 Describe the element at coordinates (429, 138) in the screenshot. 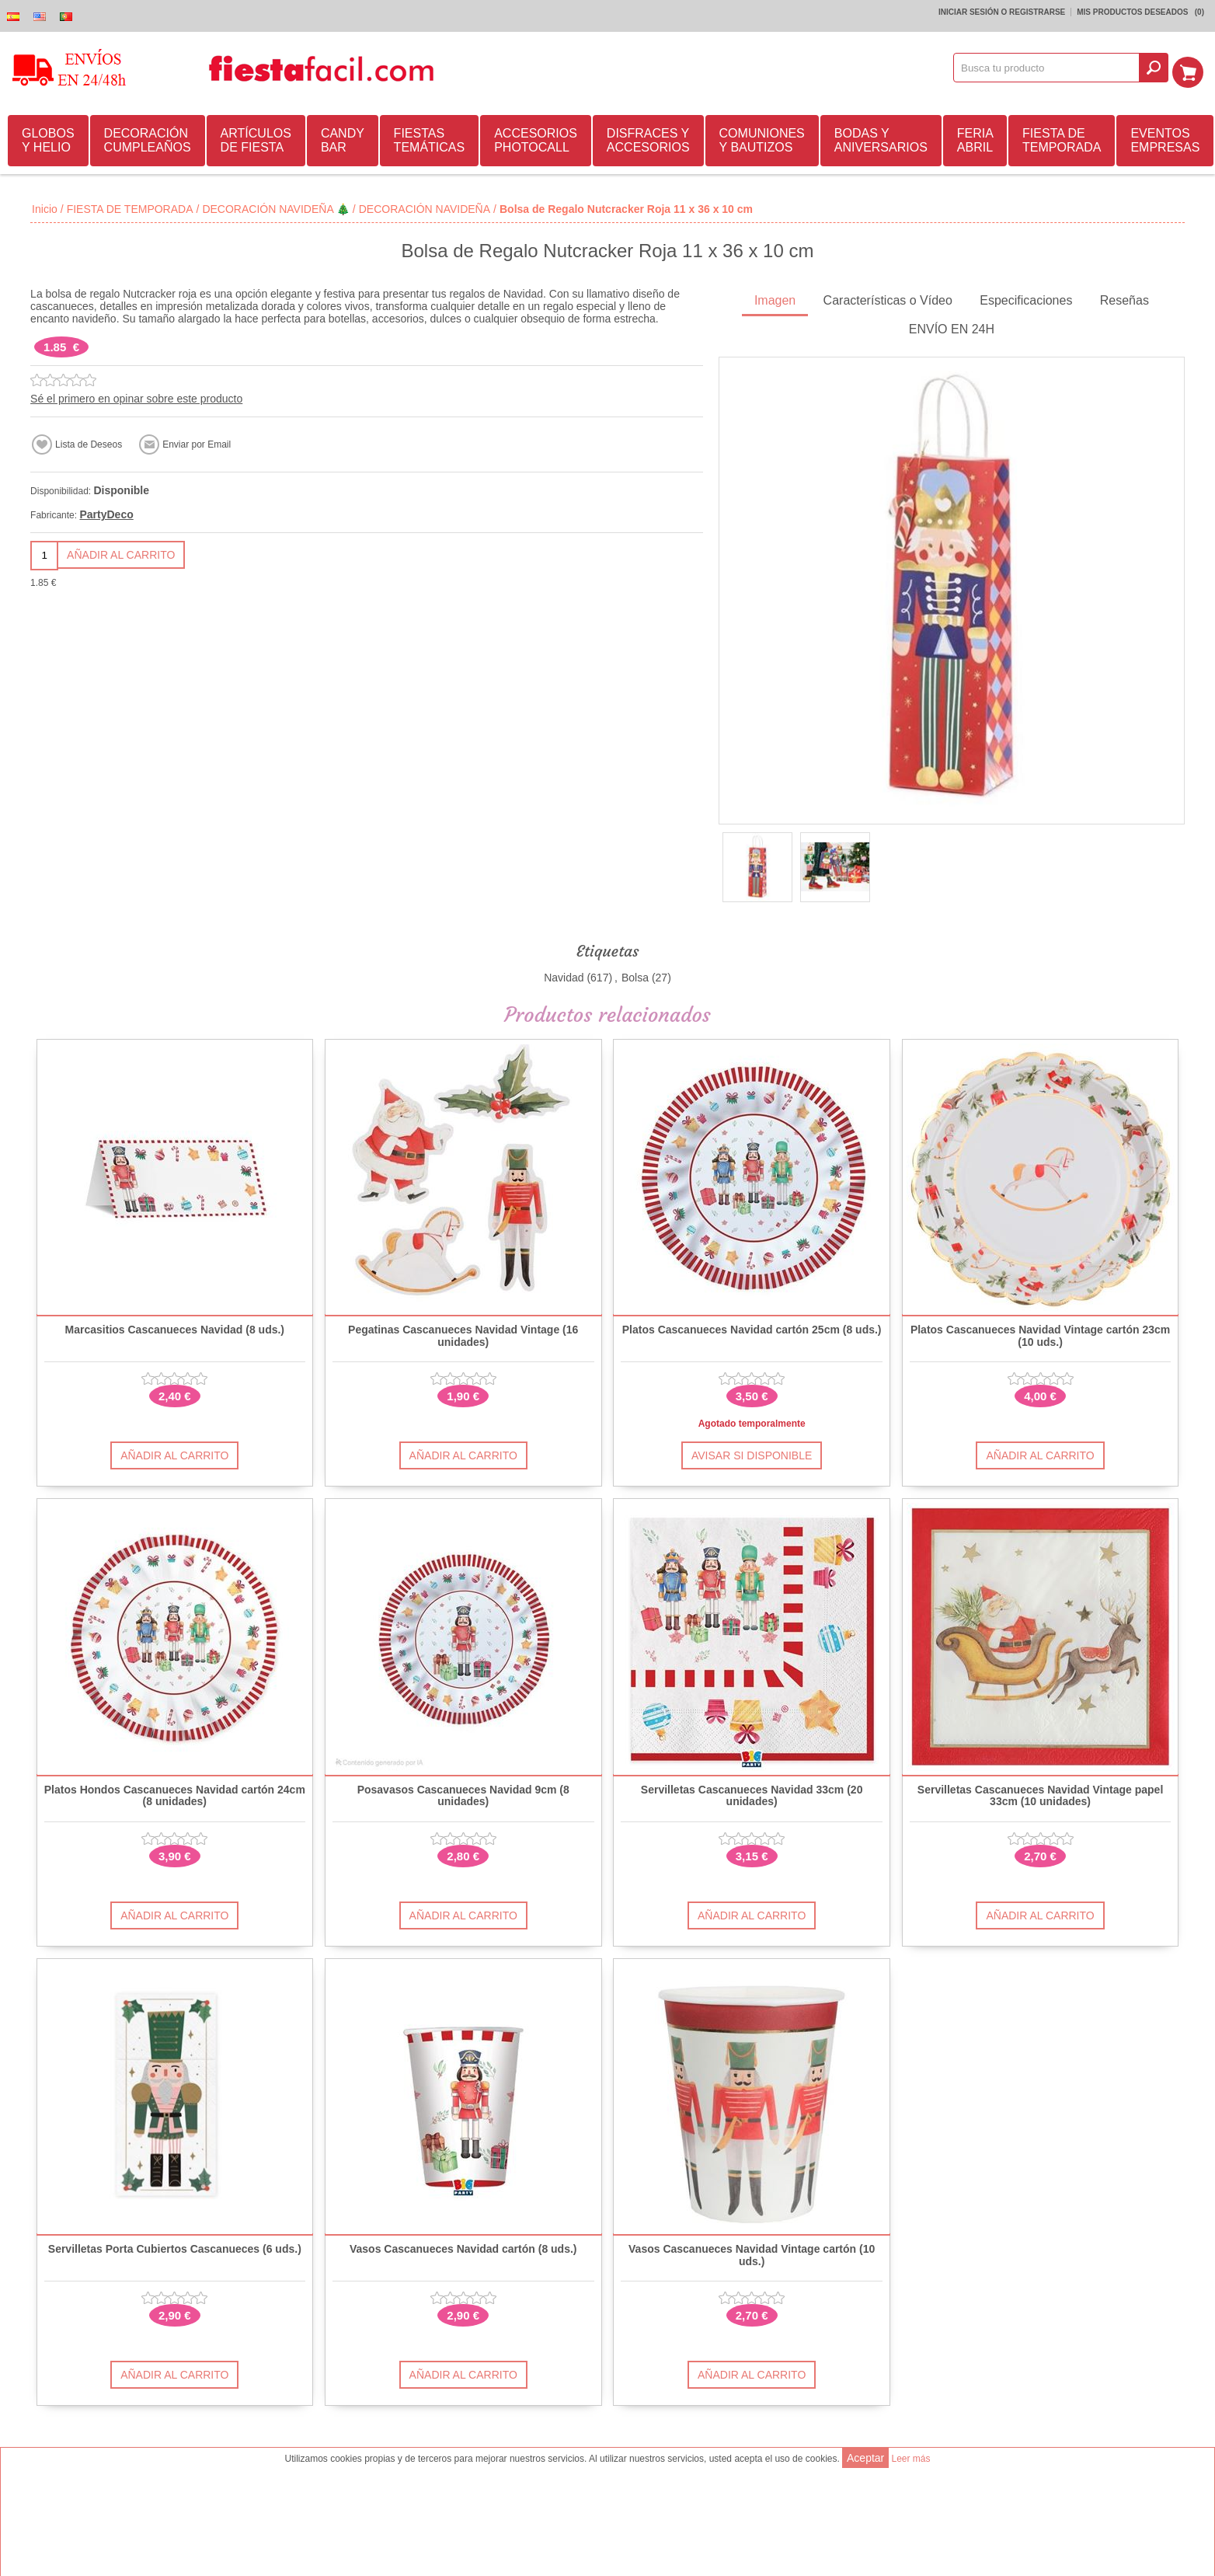

I see `FIESTAS TEMÁTICAS` at that location.